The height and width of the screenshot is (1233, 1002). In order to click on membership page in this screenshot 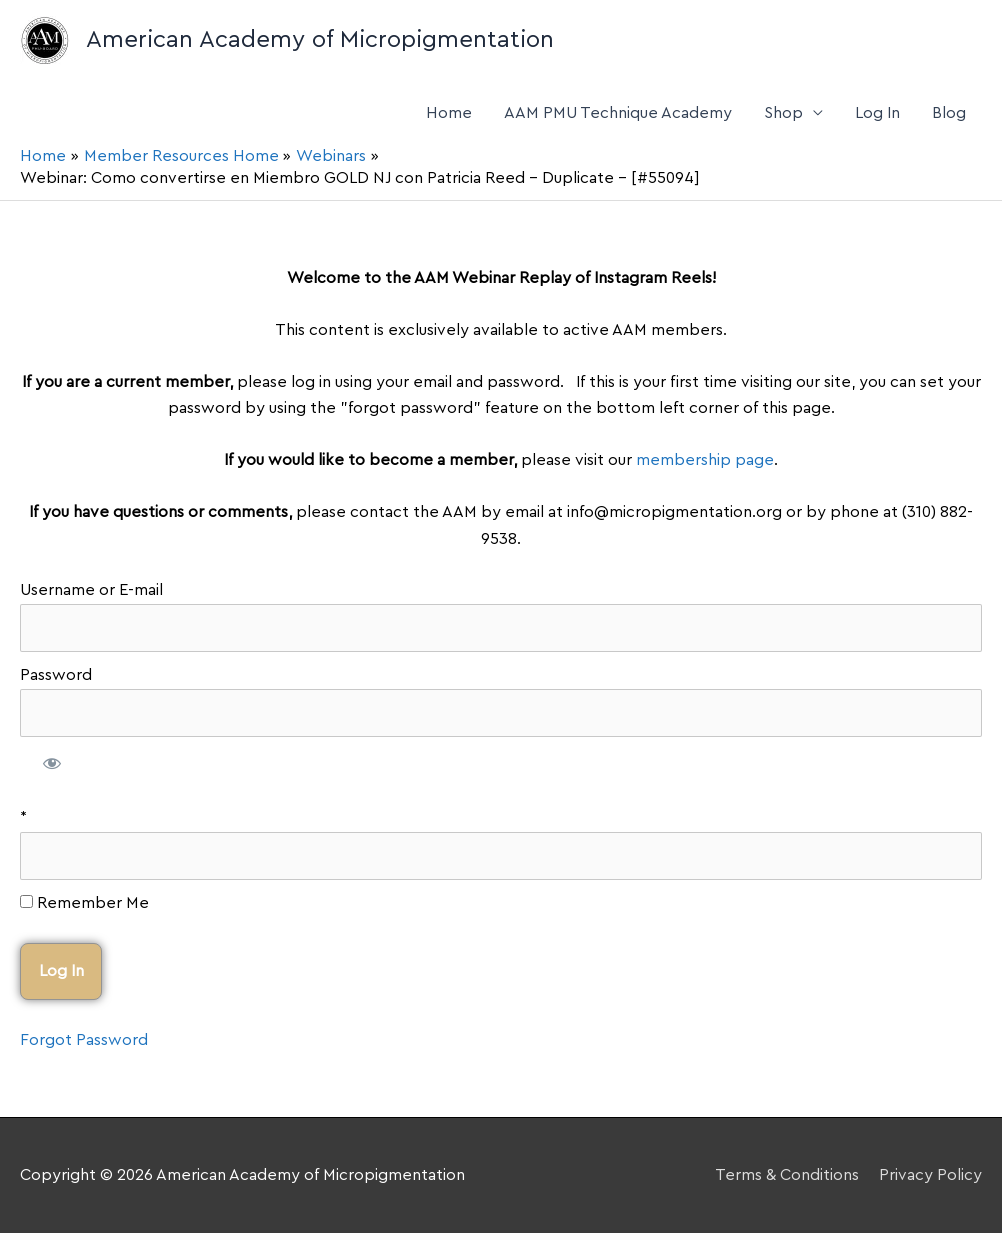, I will do `click(705, 460)`.